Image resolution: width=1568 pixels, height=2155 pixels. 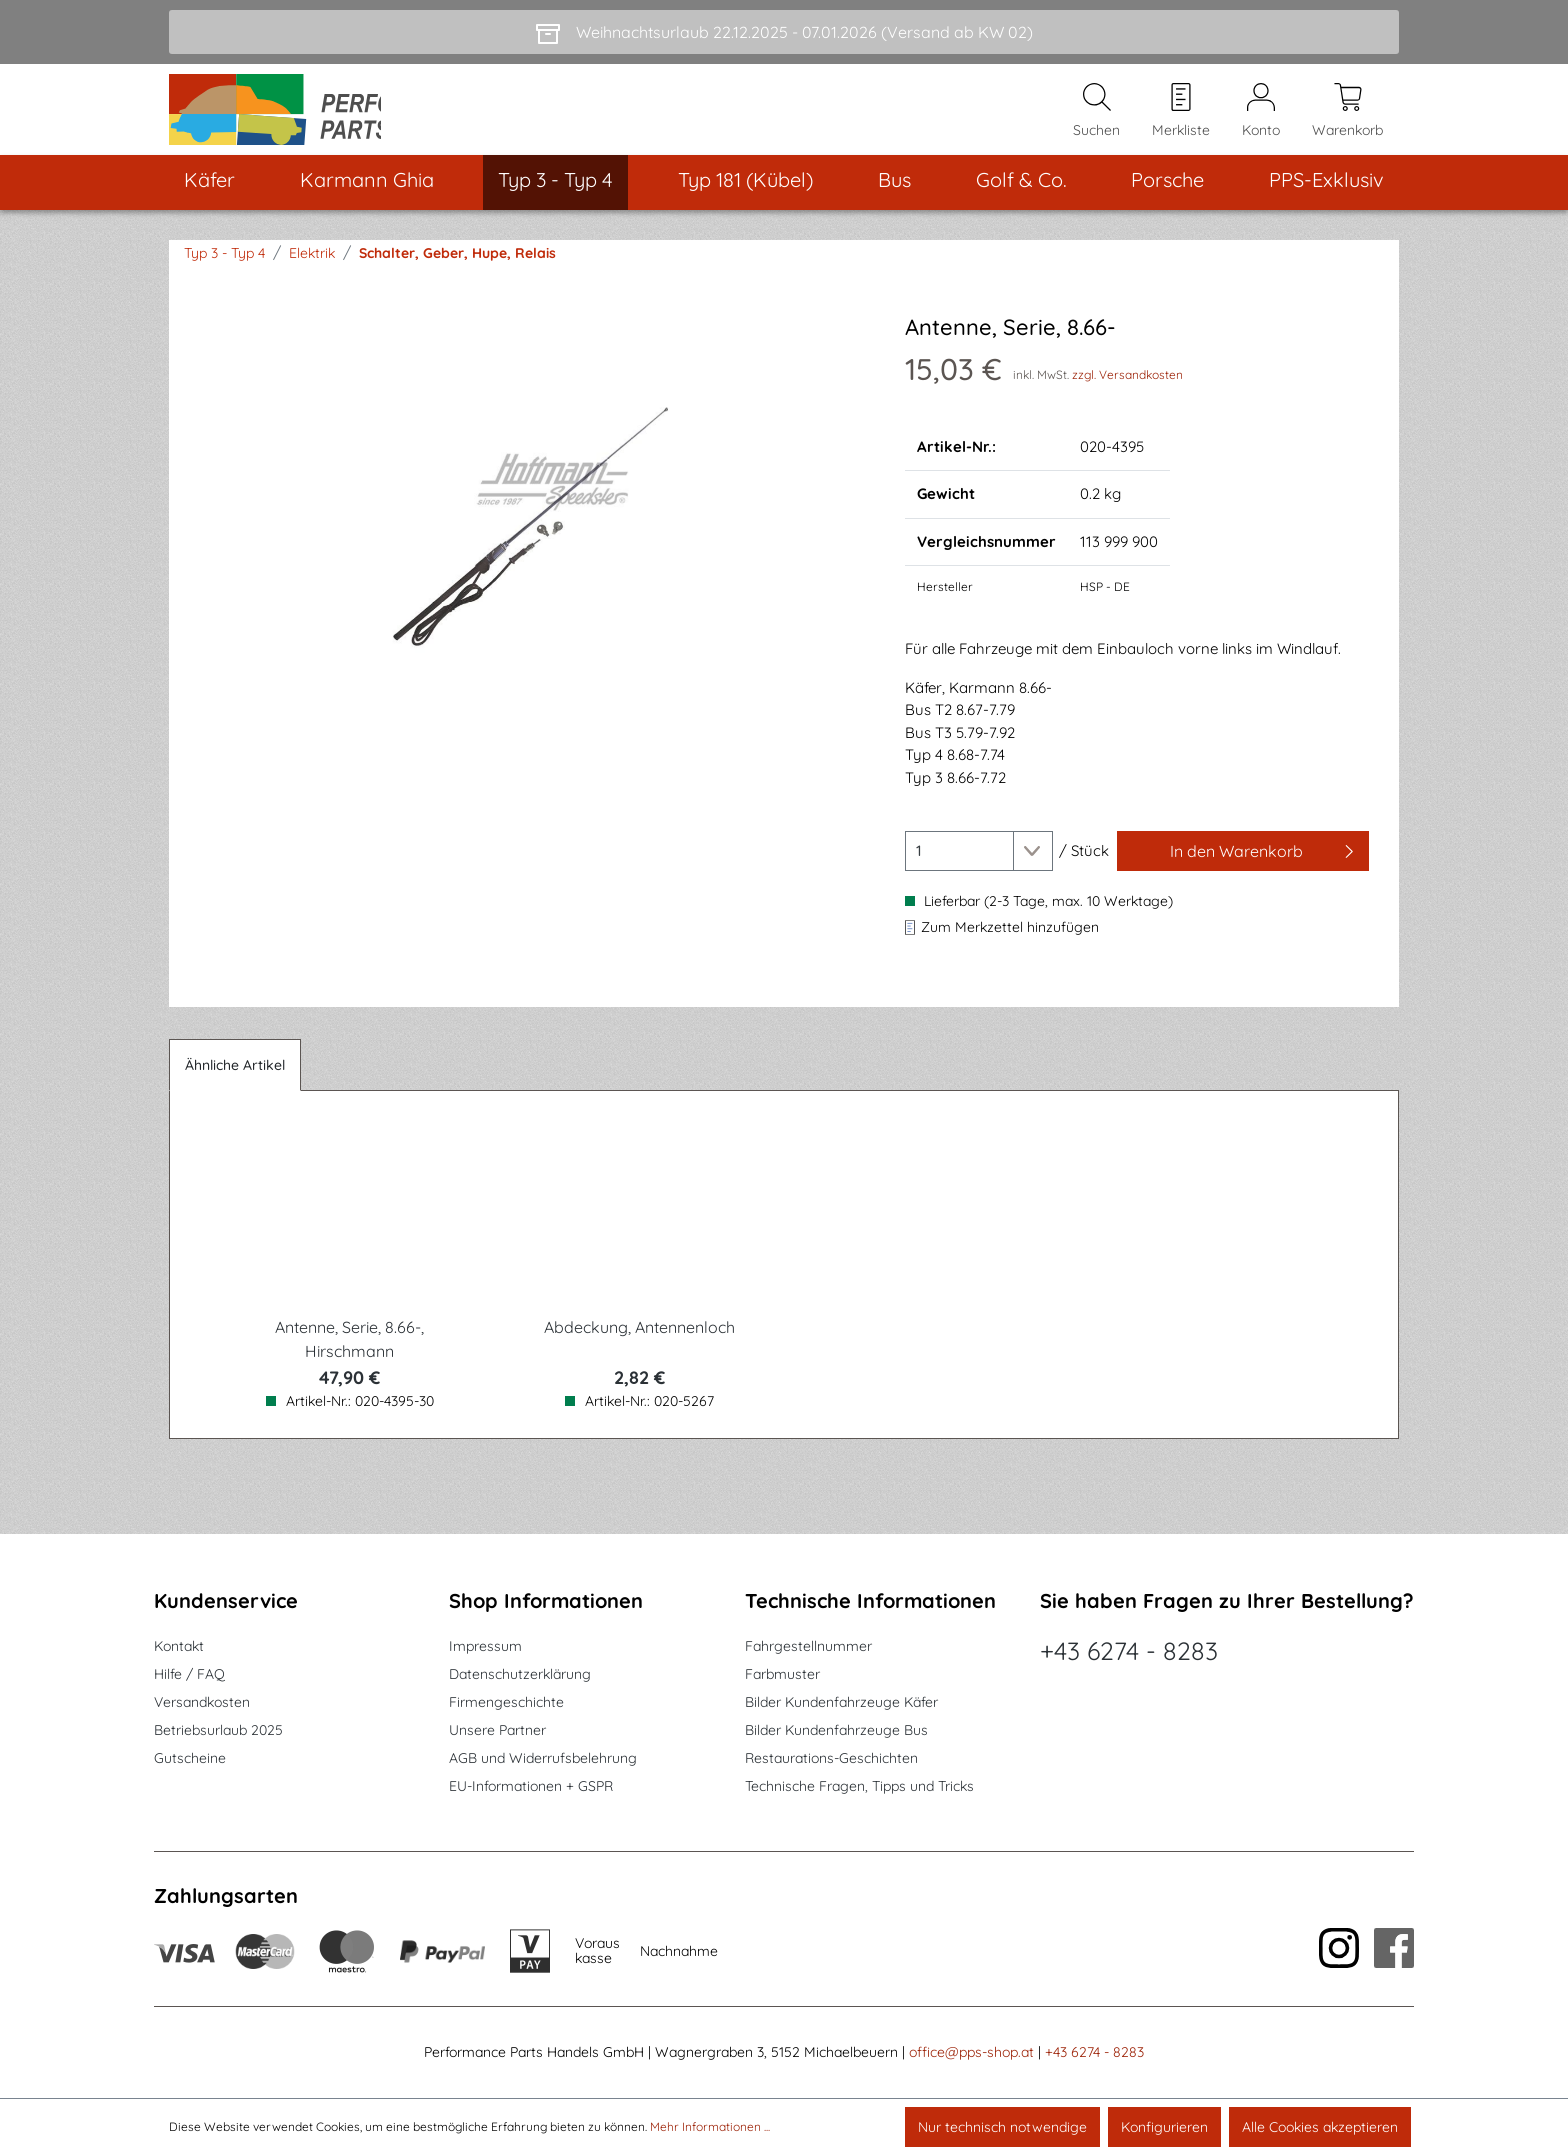 I want to click on Hilfe / FAQ, so click(x=189, y=1675).